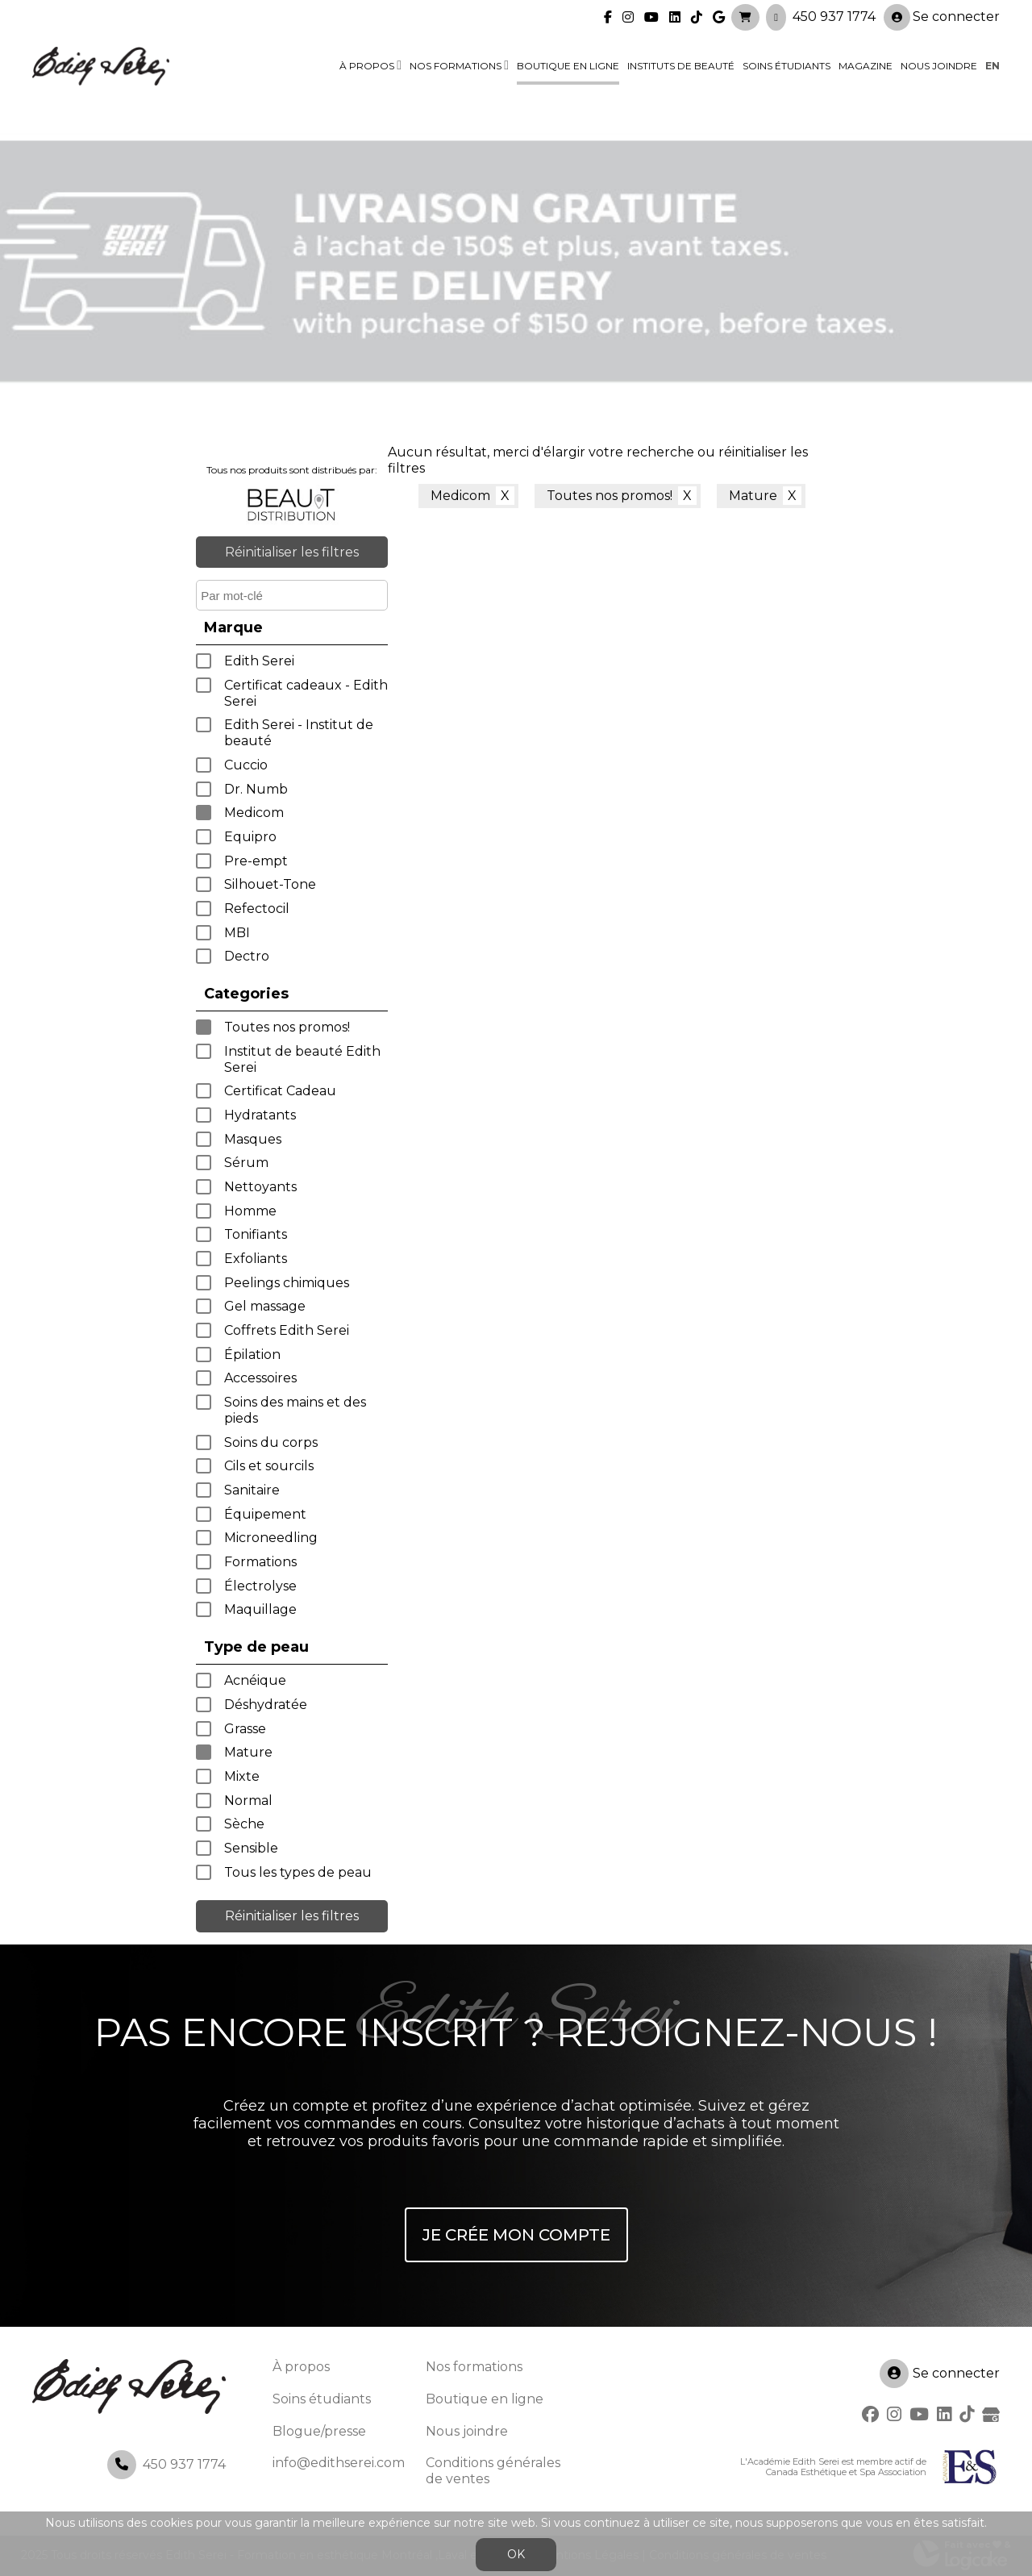  Describe the element at coordinates (269, 1465) in the screenshot. I see `Cils et sourcils` at that location.